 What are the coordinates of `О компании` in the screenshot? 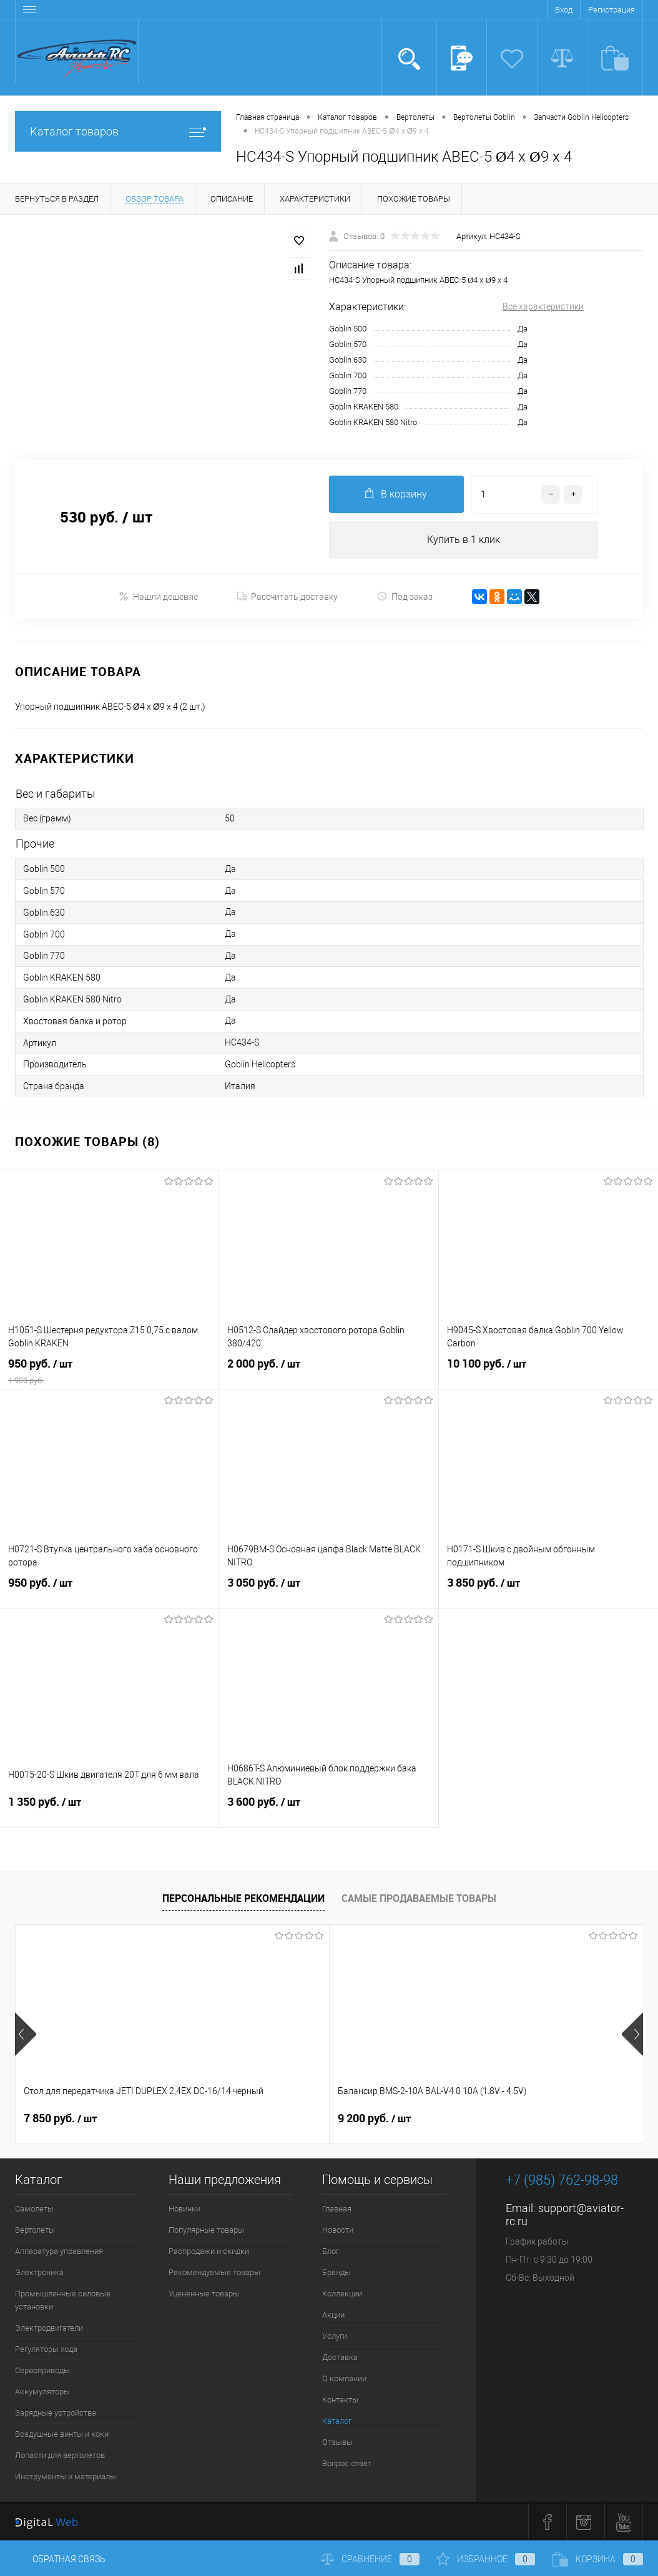 It's located at (344, 2379).